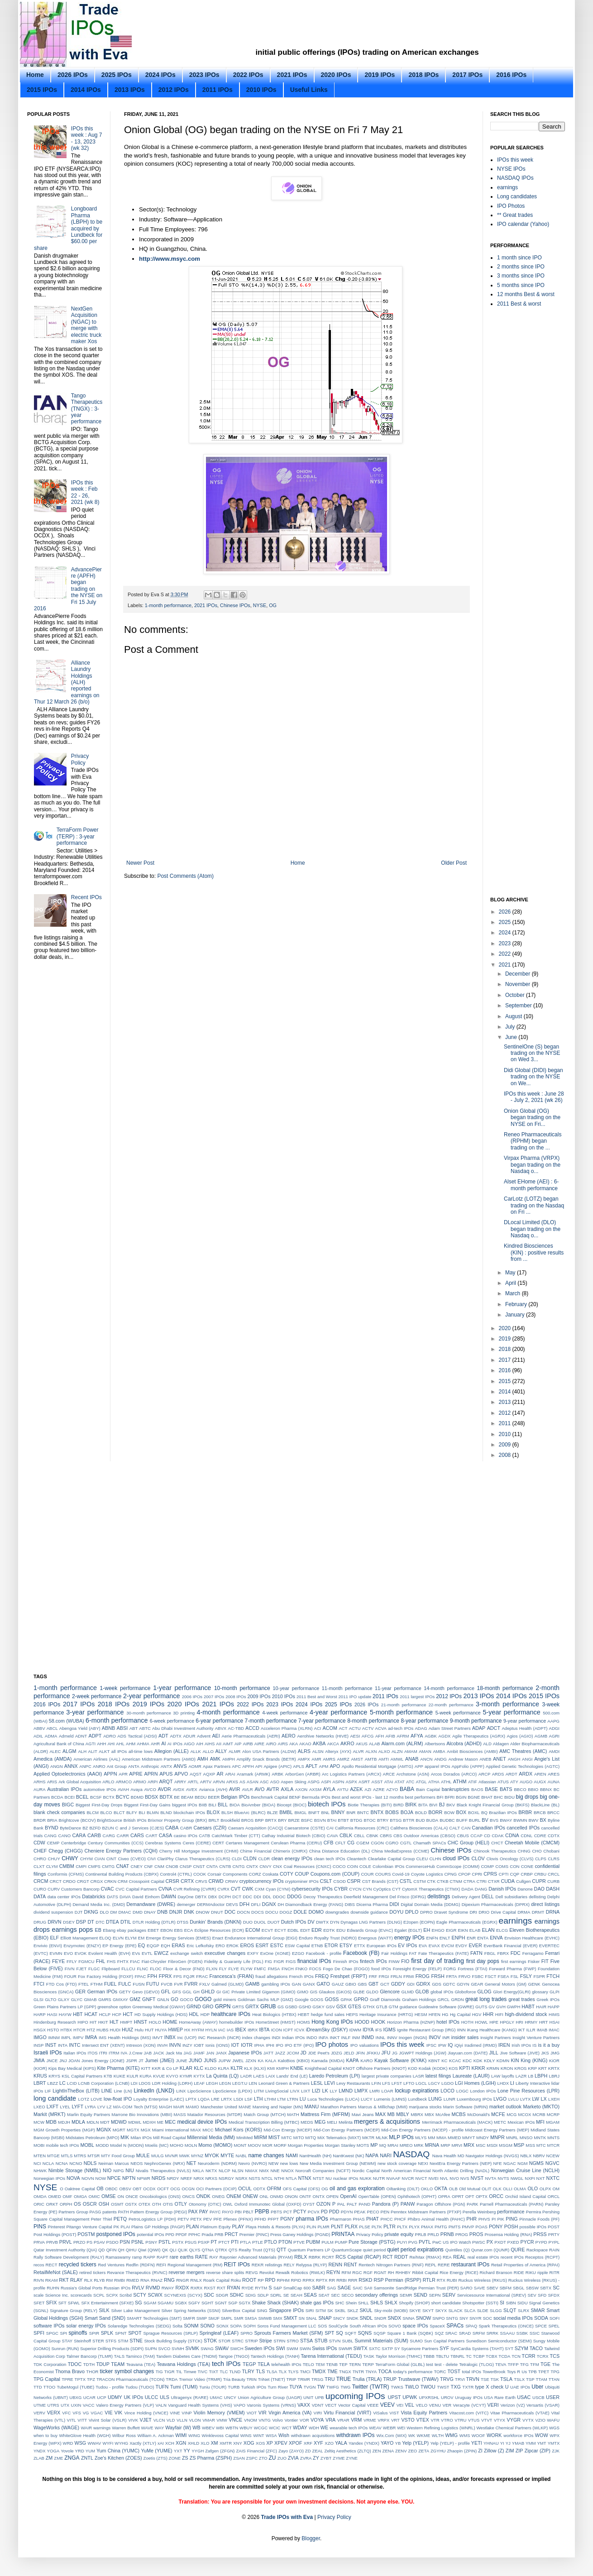  Describe the element at coordinates (126, 2022) in the screenshot. I see `HMPT` at that location.